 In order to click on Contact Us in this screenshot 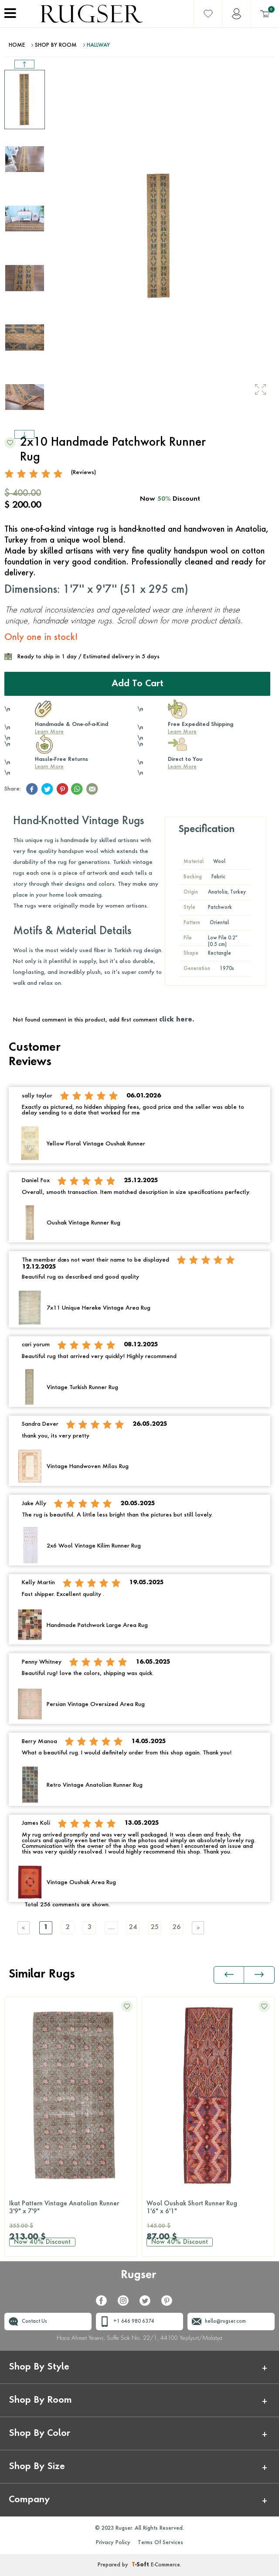, I will do `click(34, 2321)`.